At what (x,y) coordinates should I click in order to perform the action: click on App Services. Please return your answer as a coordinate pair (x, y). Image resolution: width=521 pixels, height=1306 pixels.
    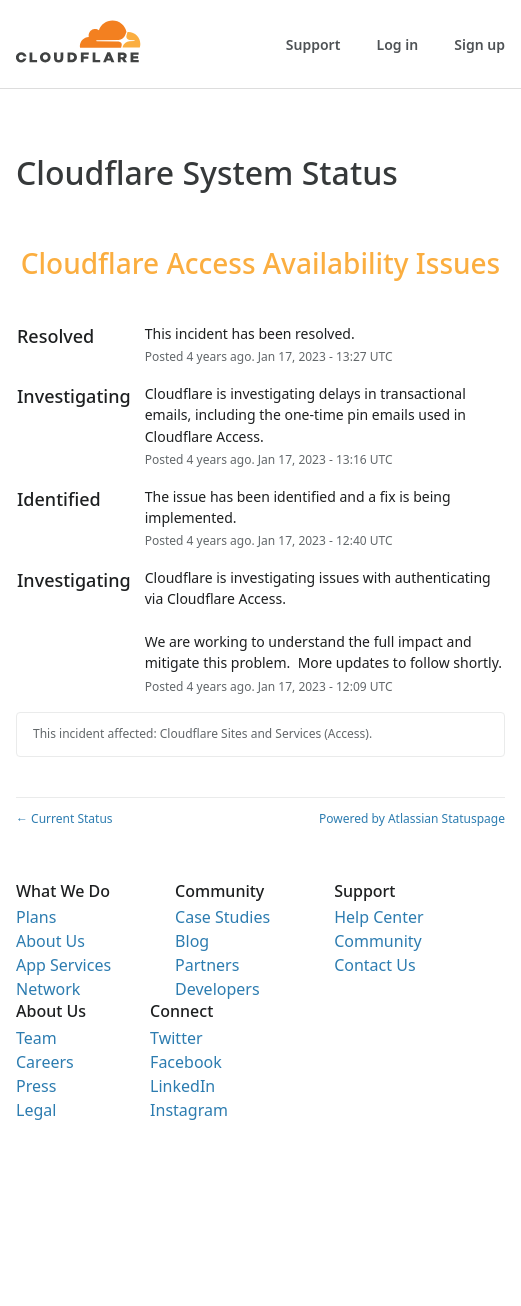
    Looking at the image, I should click on (63, 965).